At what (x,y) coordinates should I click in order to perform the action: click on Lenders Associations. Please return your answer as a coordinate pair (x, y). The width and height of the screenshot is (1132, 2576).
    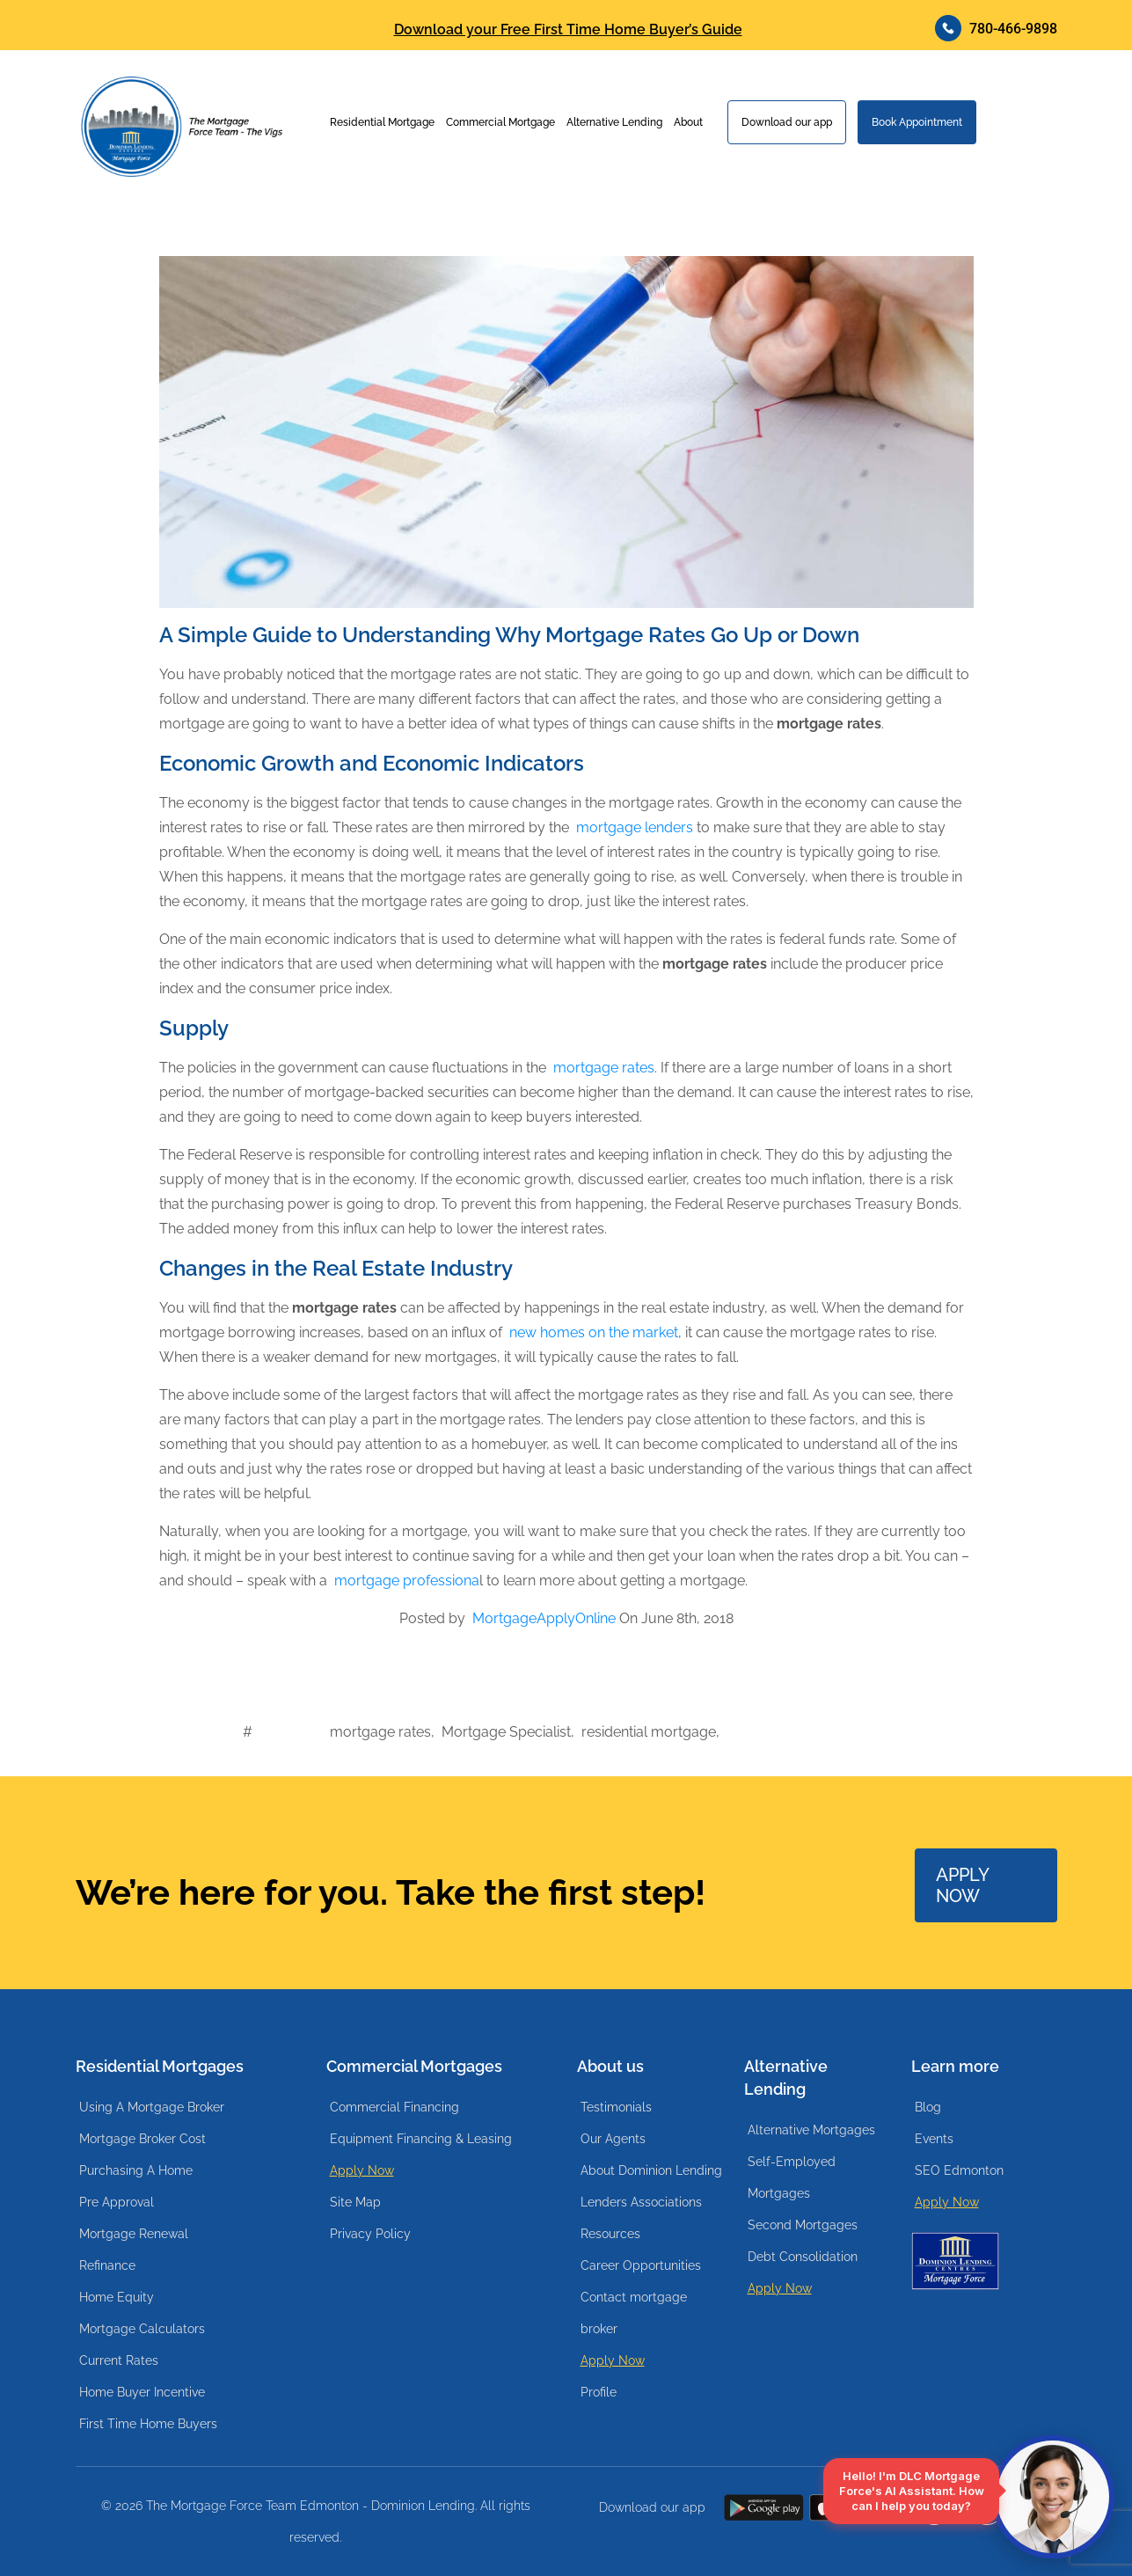
    Looking at the image, I should click on (641, 2202).